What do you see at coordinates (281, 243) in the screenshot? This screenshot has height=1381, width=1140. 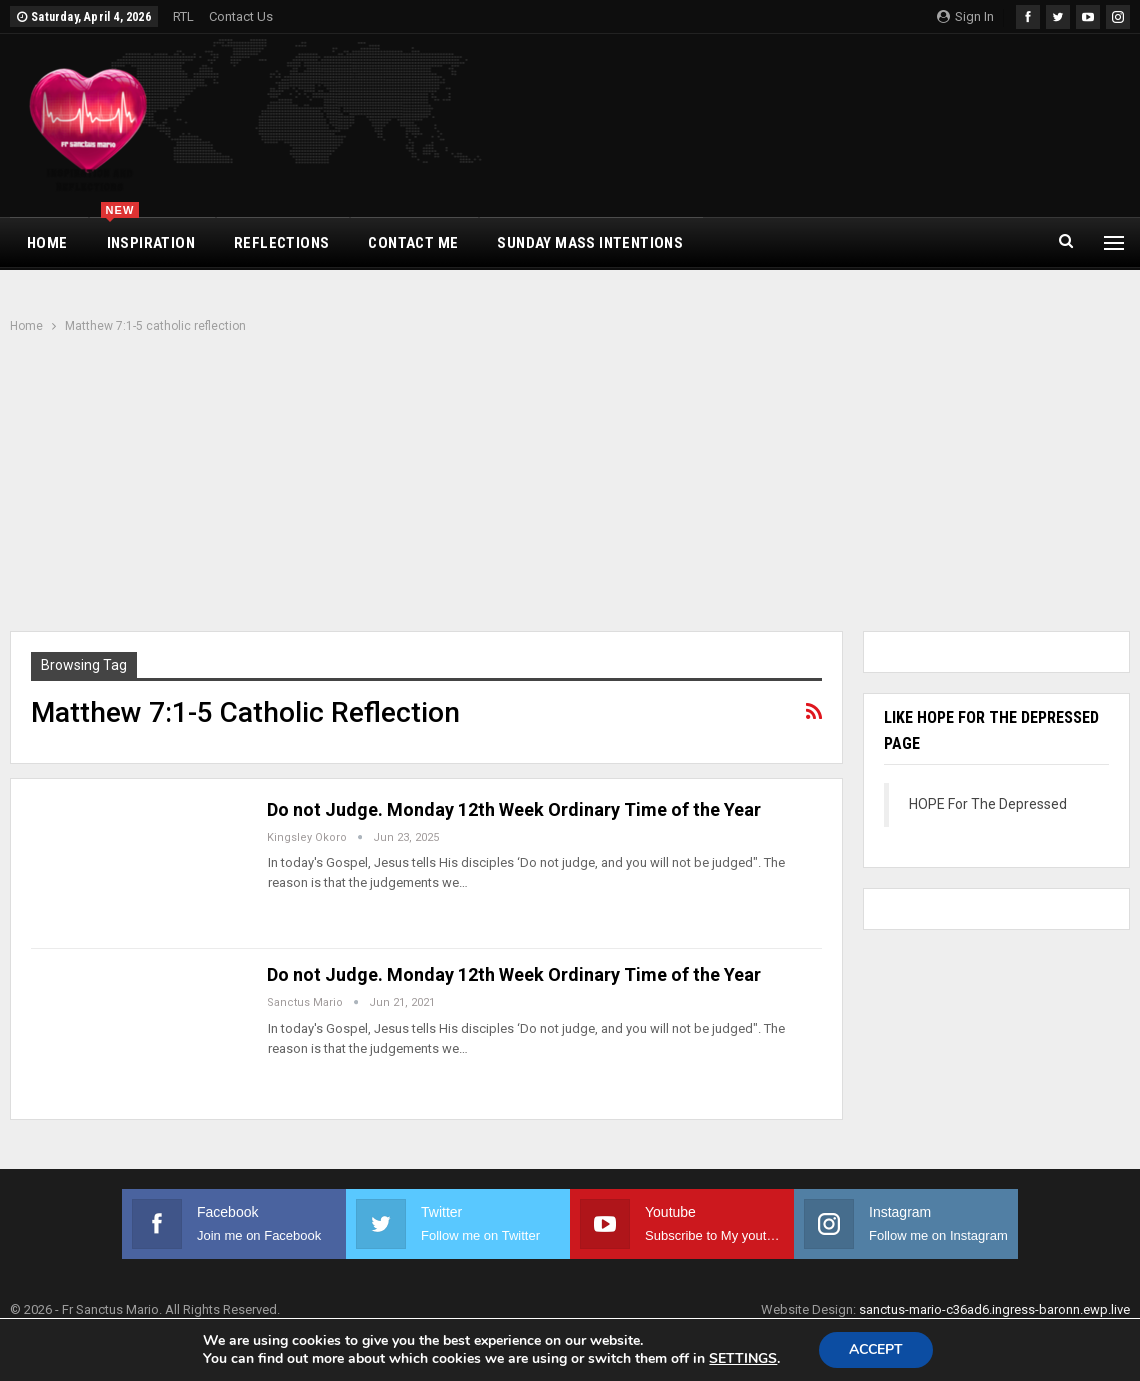 I see `REFLECTIONS` at bounding box center [281, 243].